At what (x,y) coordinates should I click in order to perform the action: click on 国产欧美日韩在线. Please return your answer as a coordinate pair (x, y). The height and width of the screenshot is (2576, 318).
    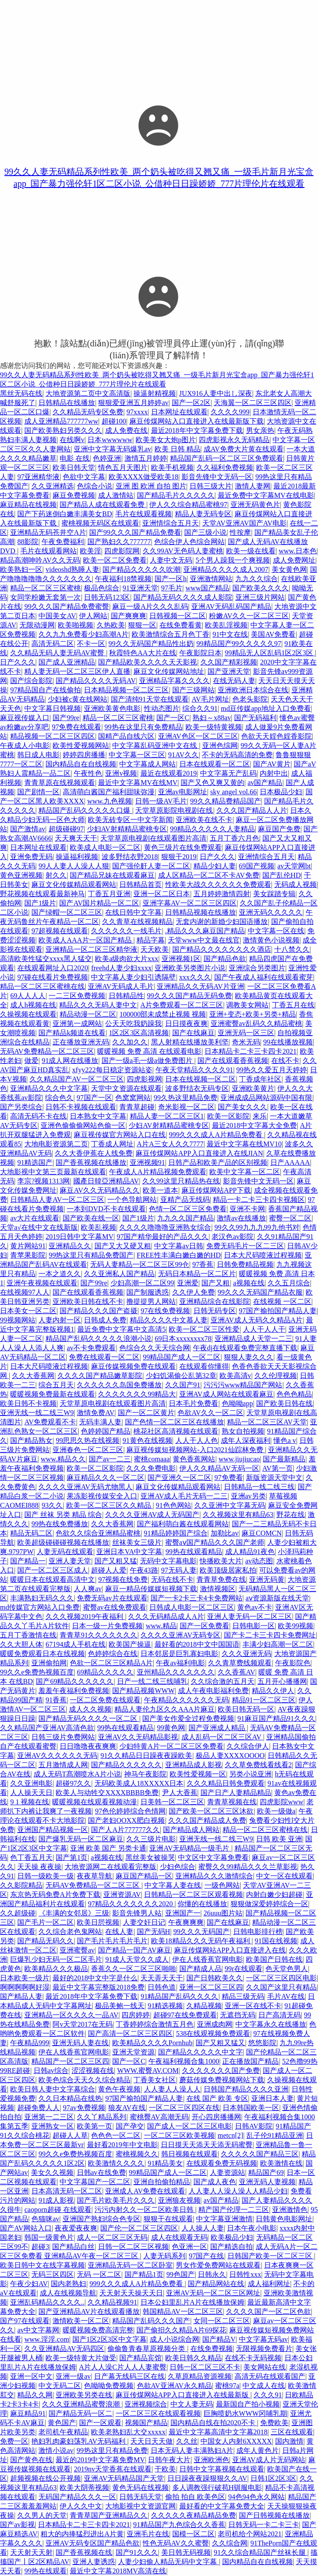
    Looking at the image, I should click on (284, 1403).